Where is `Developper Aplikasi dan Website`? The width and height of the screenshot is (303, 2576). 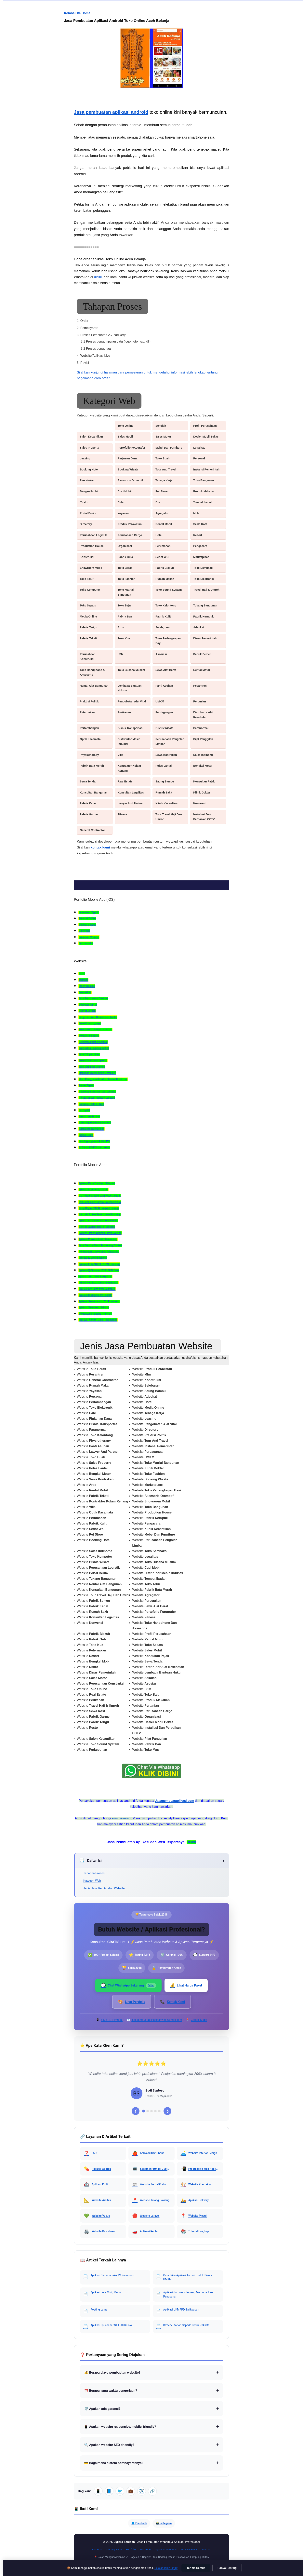
Developper Aplikasi dan Website is located at coordinates (97, 1091).